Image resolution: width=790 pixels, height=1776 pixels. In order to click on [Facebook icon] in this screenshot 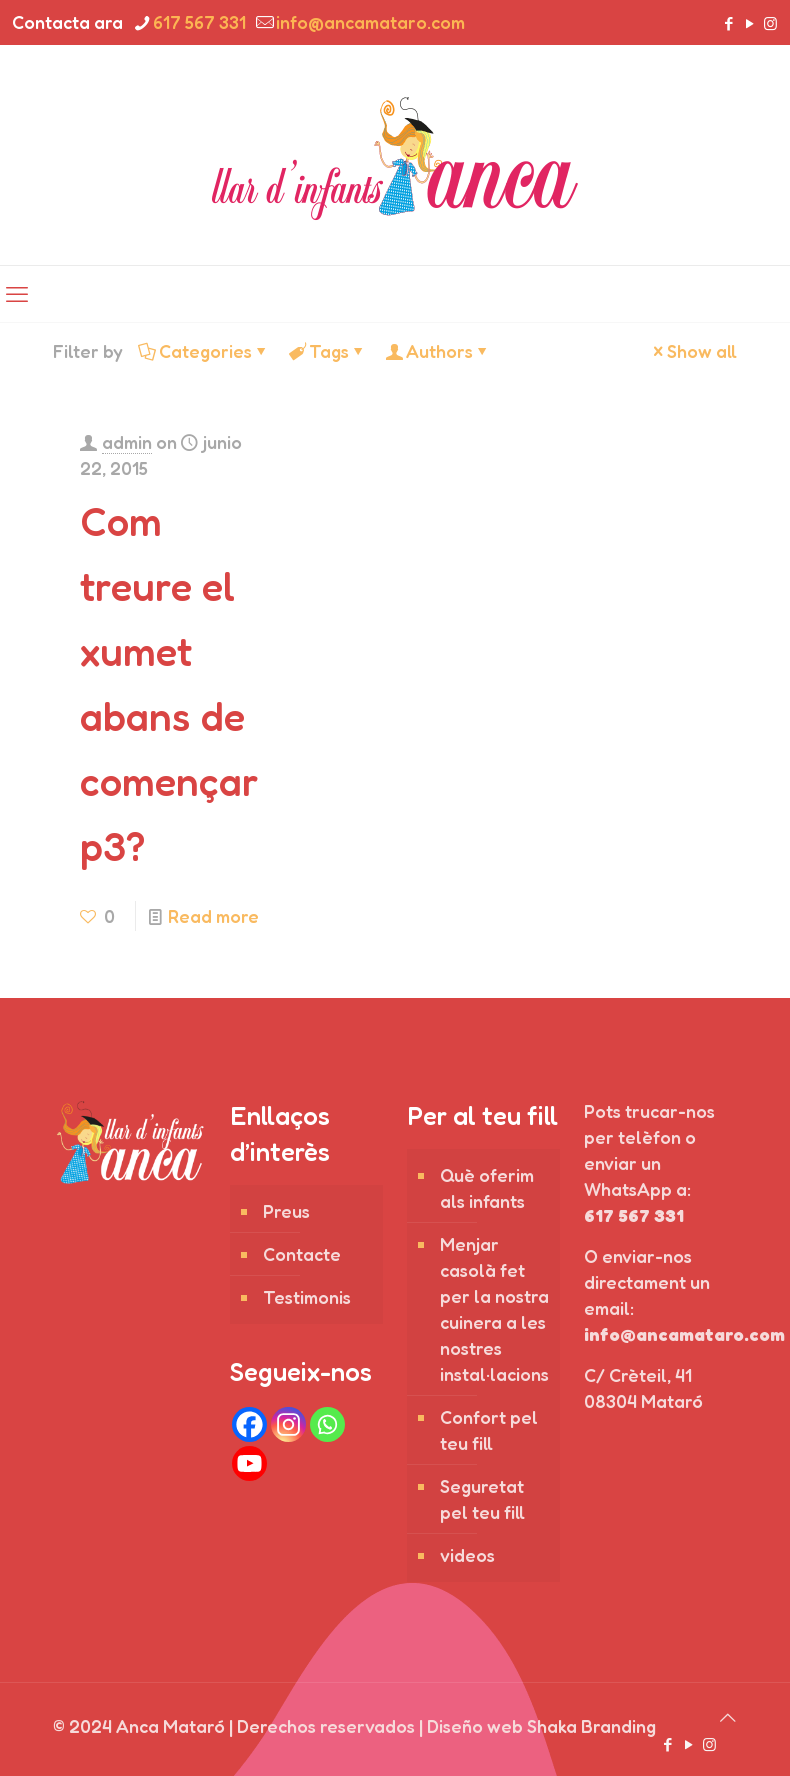, I will do `click(728, 23)`.